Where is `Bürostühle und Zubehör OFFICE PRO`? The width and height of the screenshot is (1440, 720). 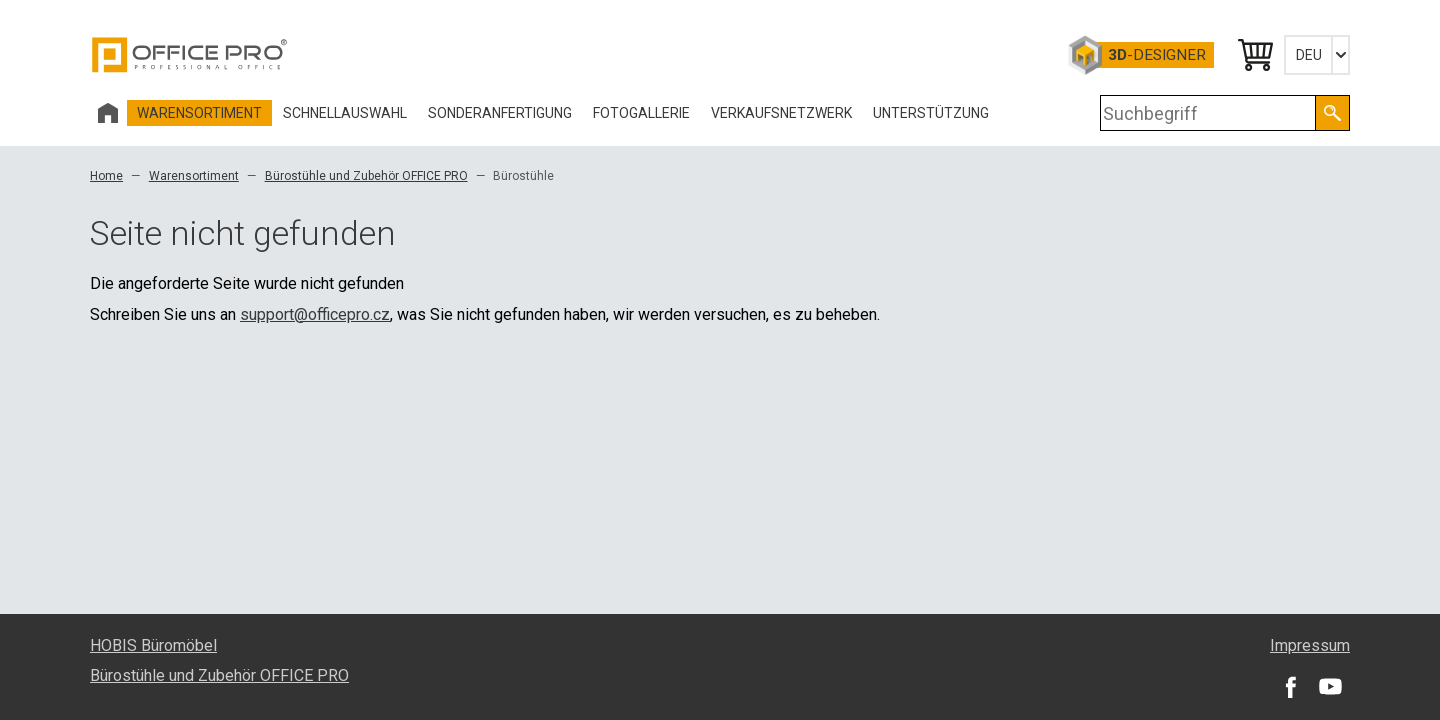
Bürostühle und Zubehör OFFICE PRO is located at coordinates (366, 176).